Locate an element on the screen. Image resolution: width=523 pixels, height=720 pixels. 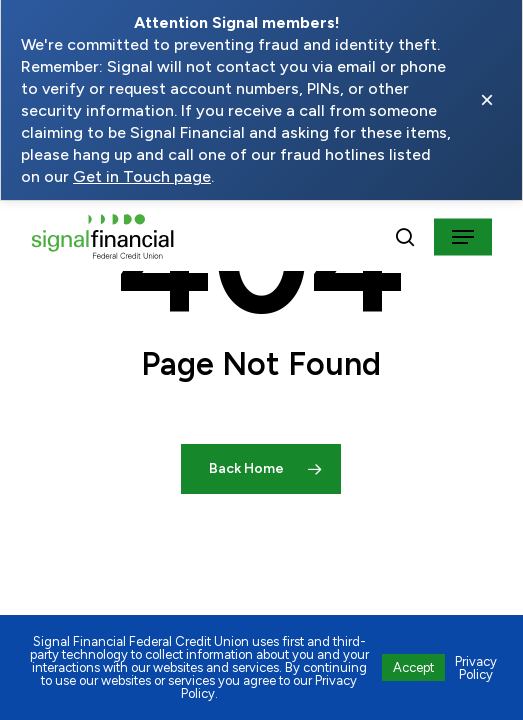
Get in Touch page is located at coordinates (142, 176).